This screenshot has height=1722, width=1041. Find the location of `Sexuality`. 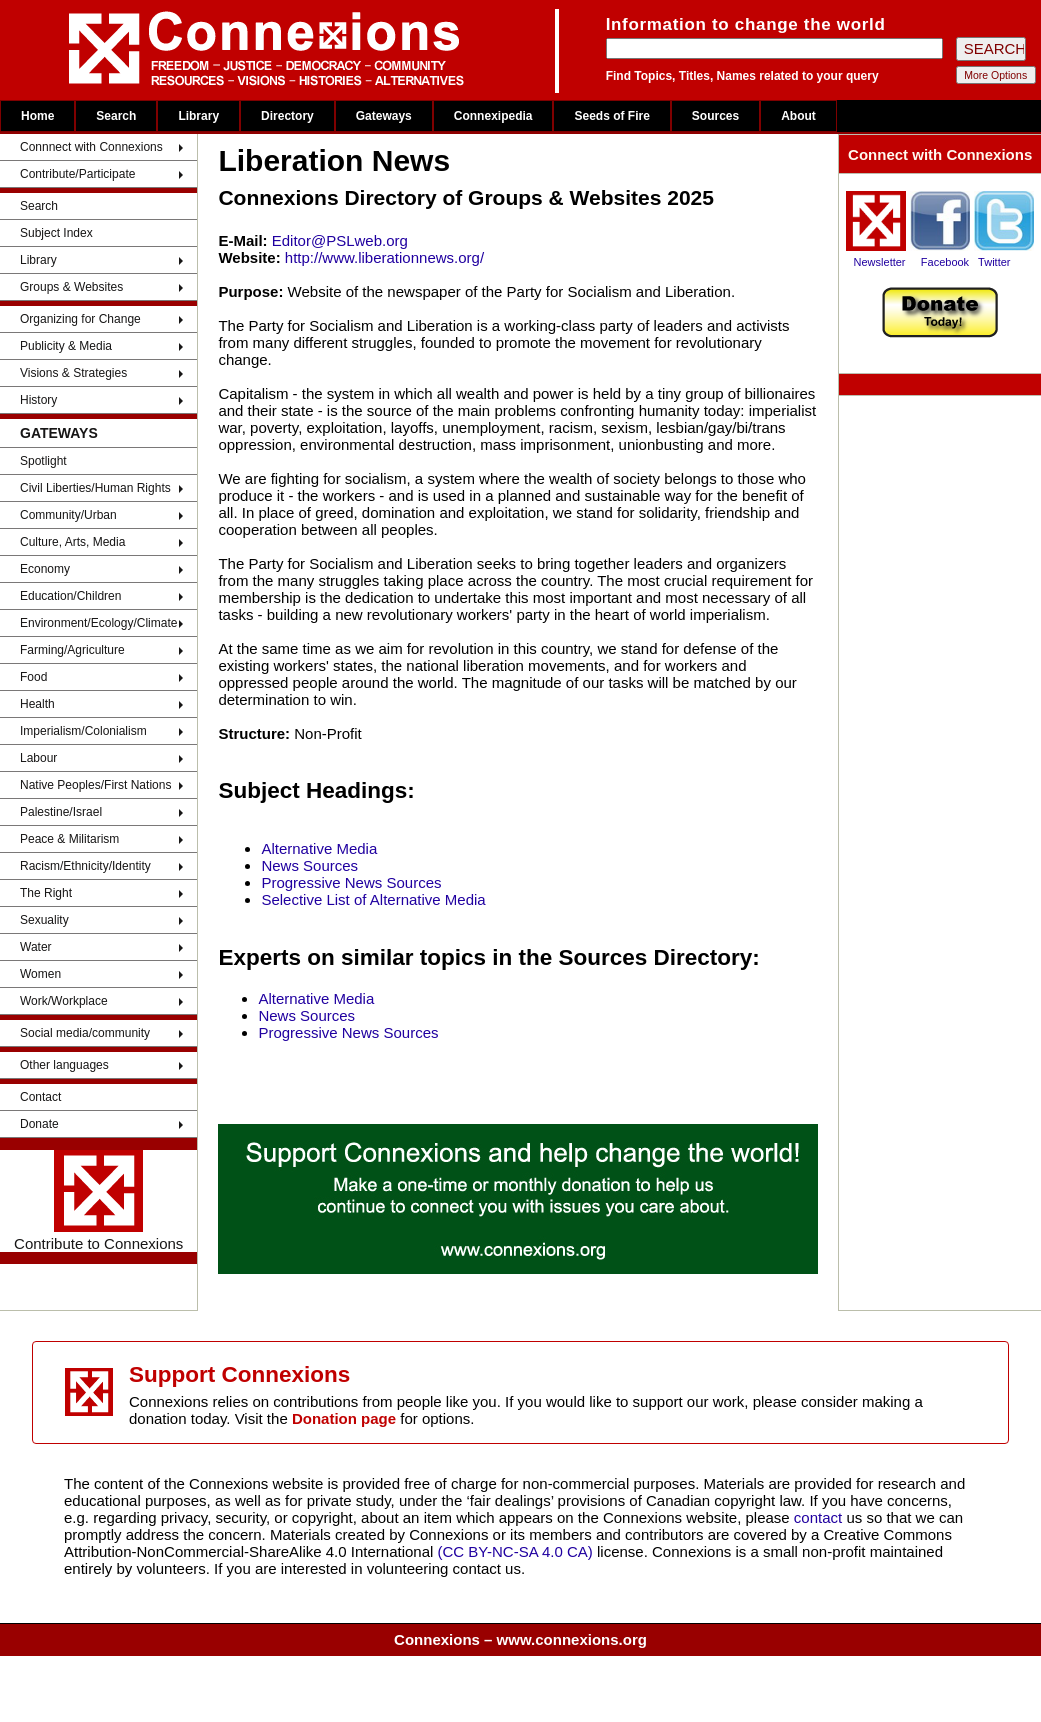

Sexuality is located at coordinates (44, 920).